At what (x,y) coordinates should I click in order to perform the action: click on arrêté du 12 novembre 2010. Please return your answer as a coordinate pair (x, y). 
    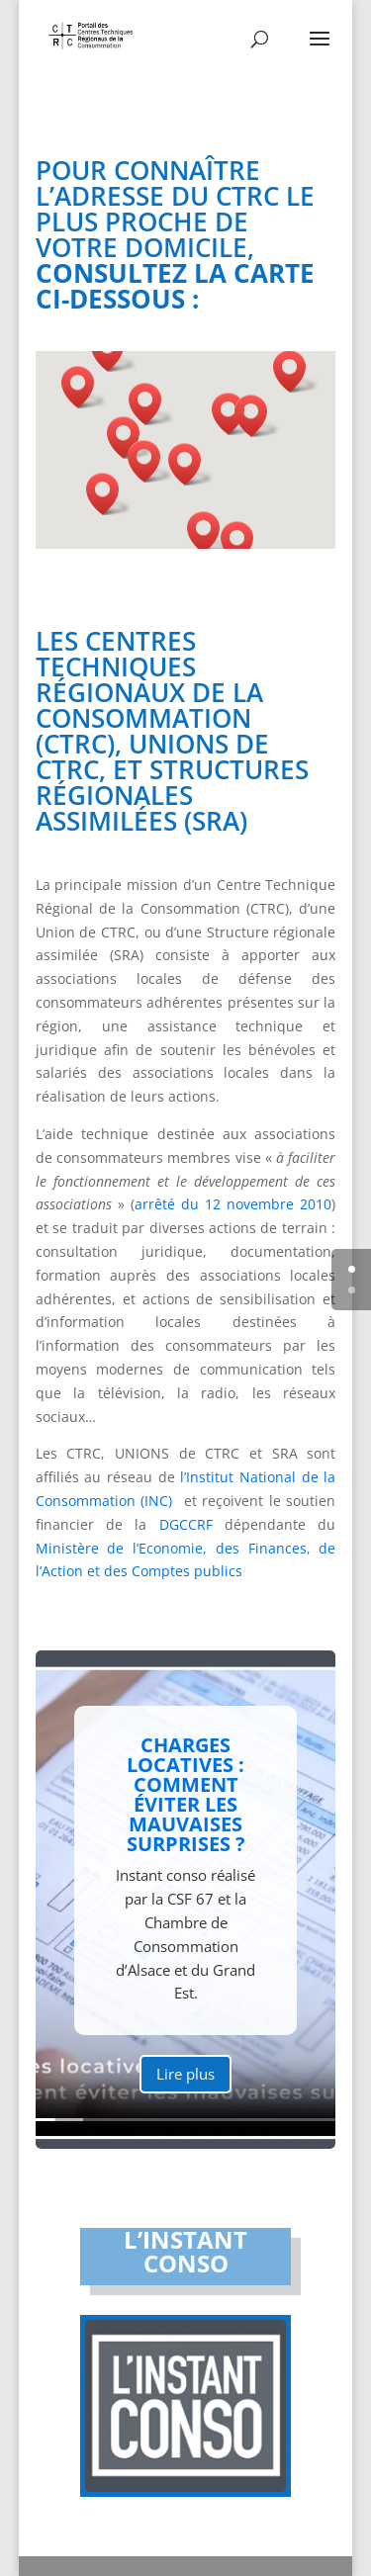
    Looking at the image, I should click on (233, 1204).